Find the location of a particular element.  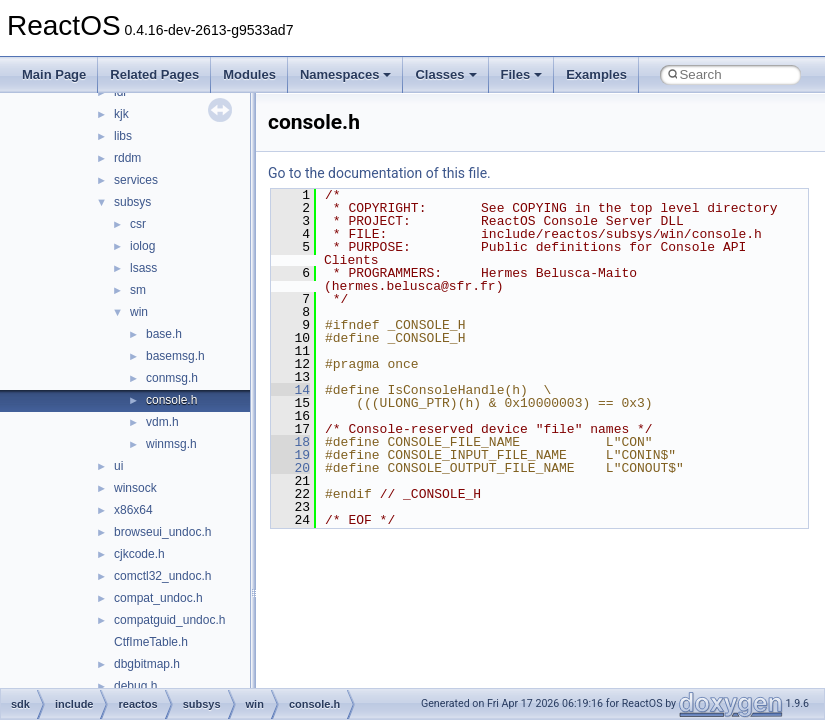

19 is located at coordinates (290, 455).